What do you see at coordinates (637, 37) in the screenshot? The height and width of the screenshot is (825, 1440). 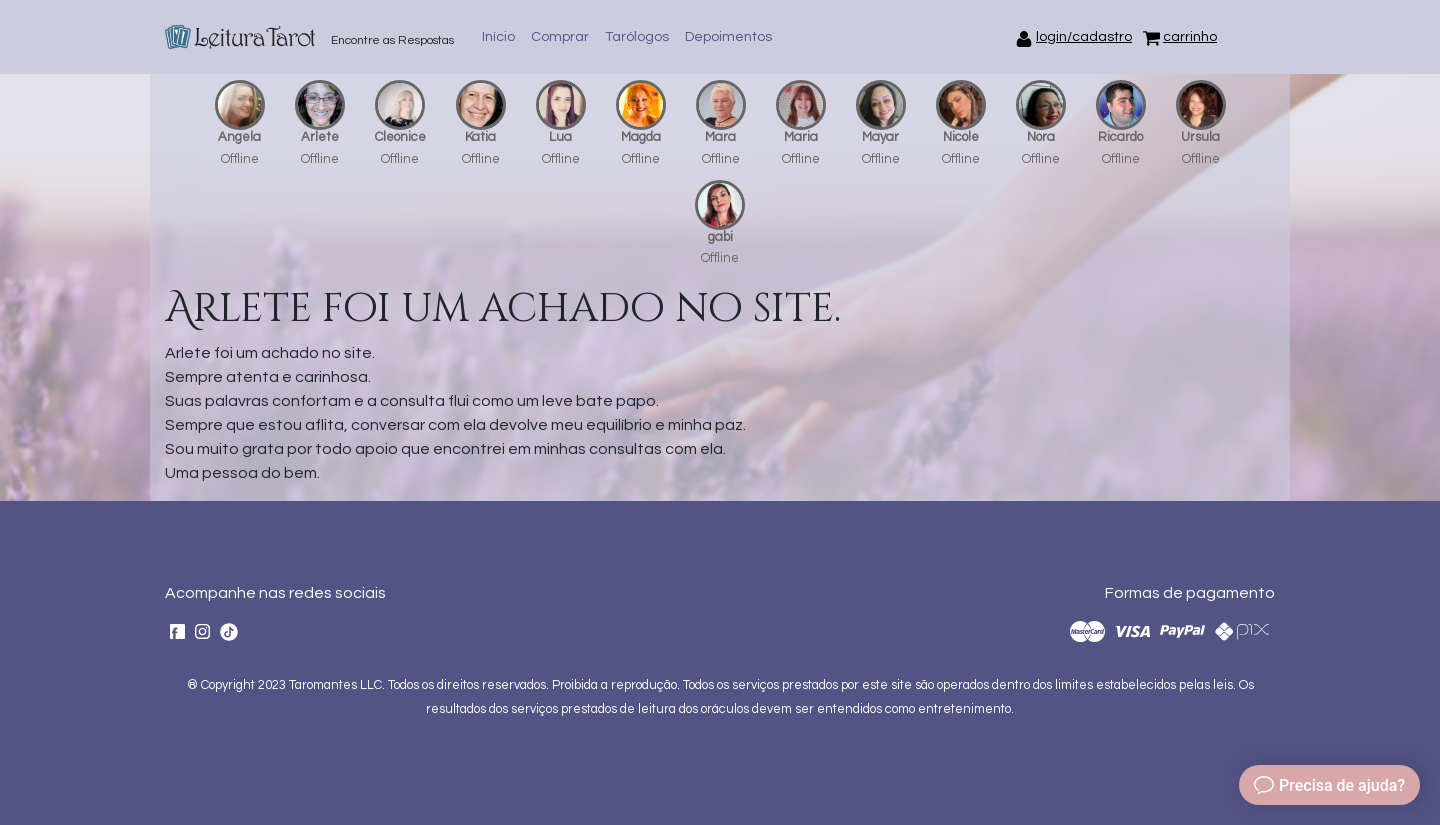 I see `Tarólogos` at bounding box center [637, 37].